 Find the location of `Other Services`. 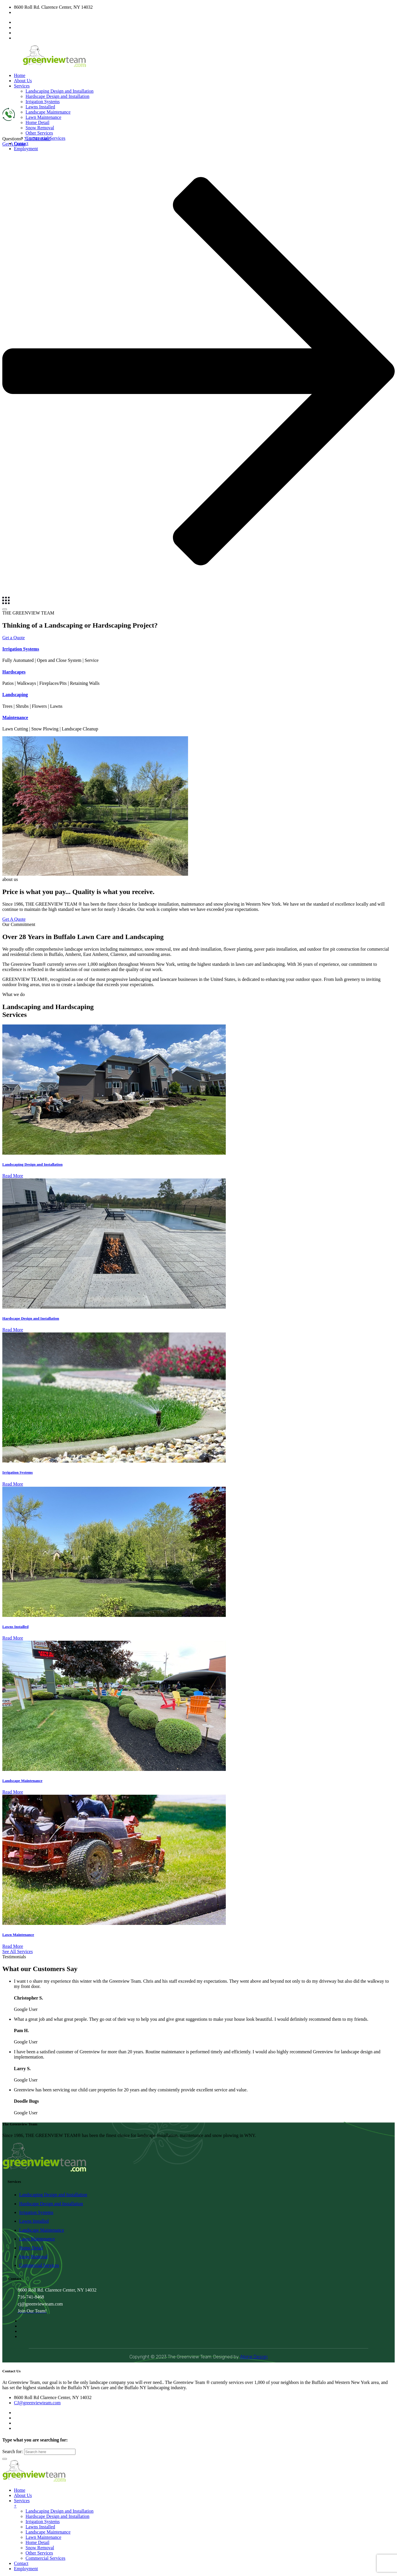

Other Services is located at coordinates (39, 132).